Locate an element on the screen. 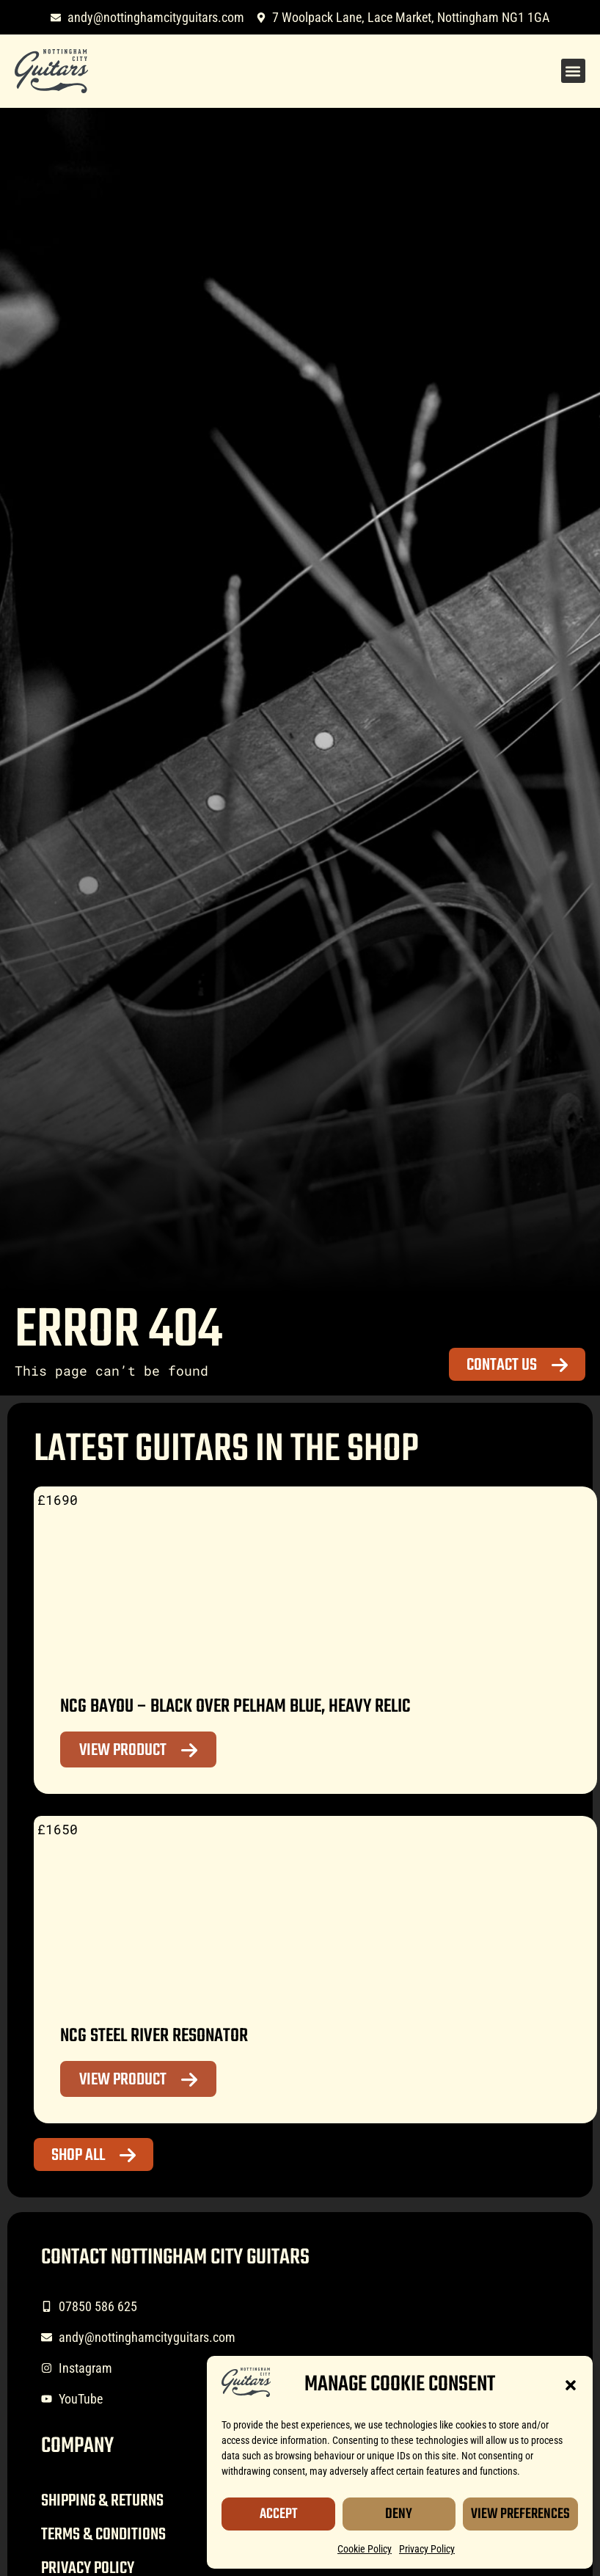 This screenshot has height=2576, width=600. Deny is located at coordinates (398, 2514).